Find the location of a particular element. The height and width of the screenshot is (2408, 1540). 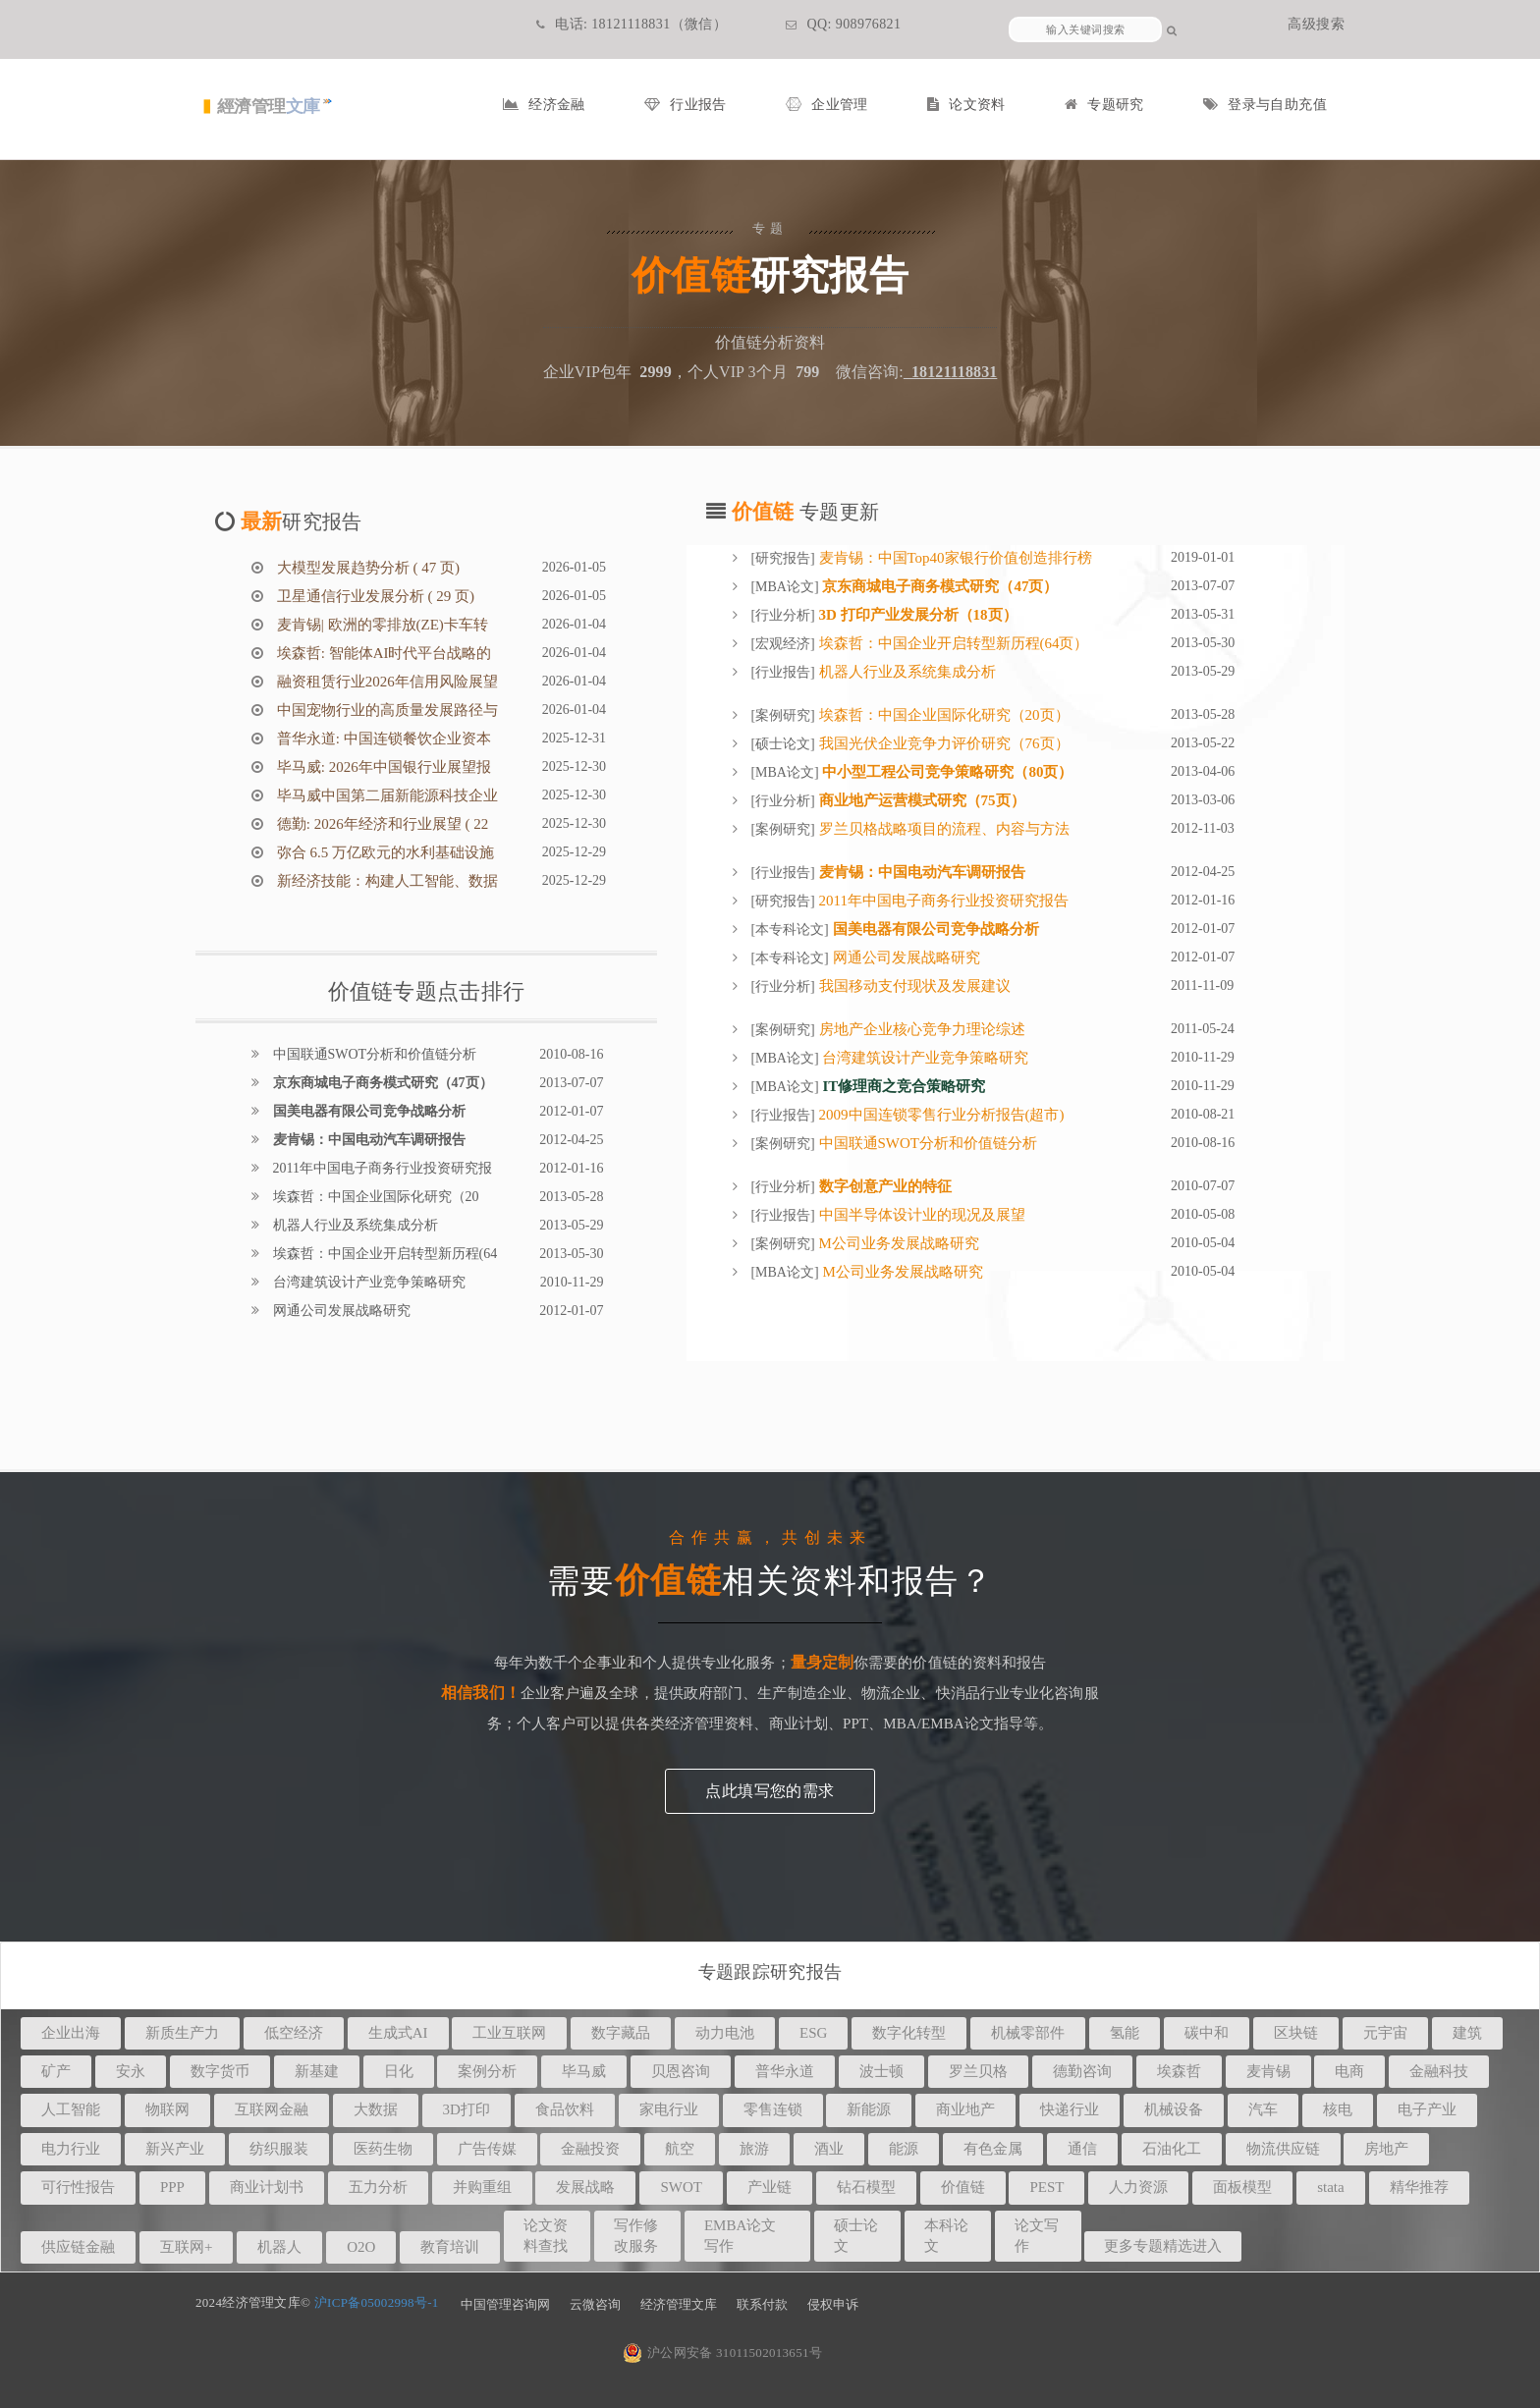

酒业 [button] is located at coordinates (829, 2149).